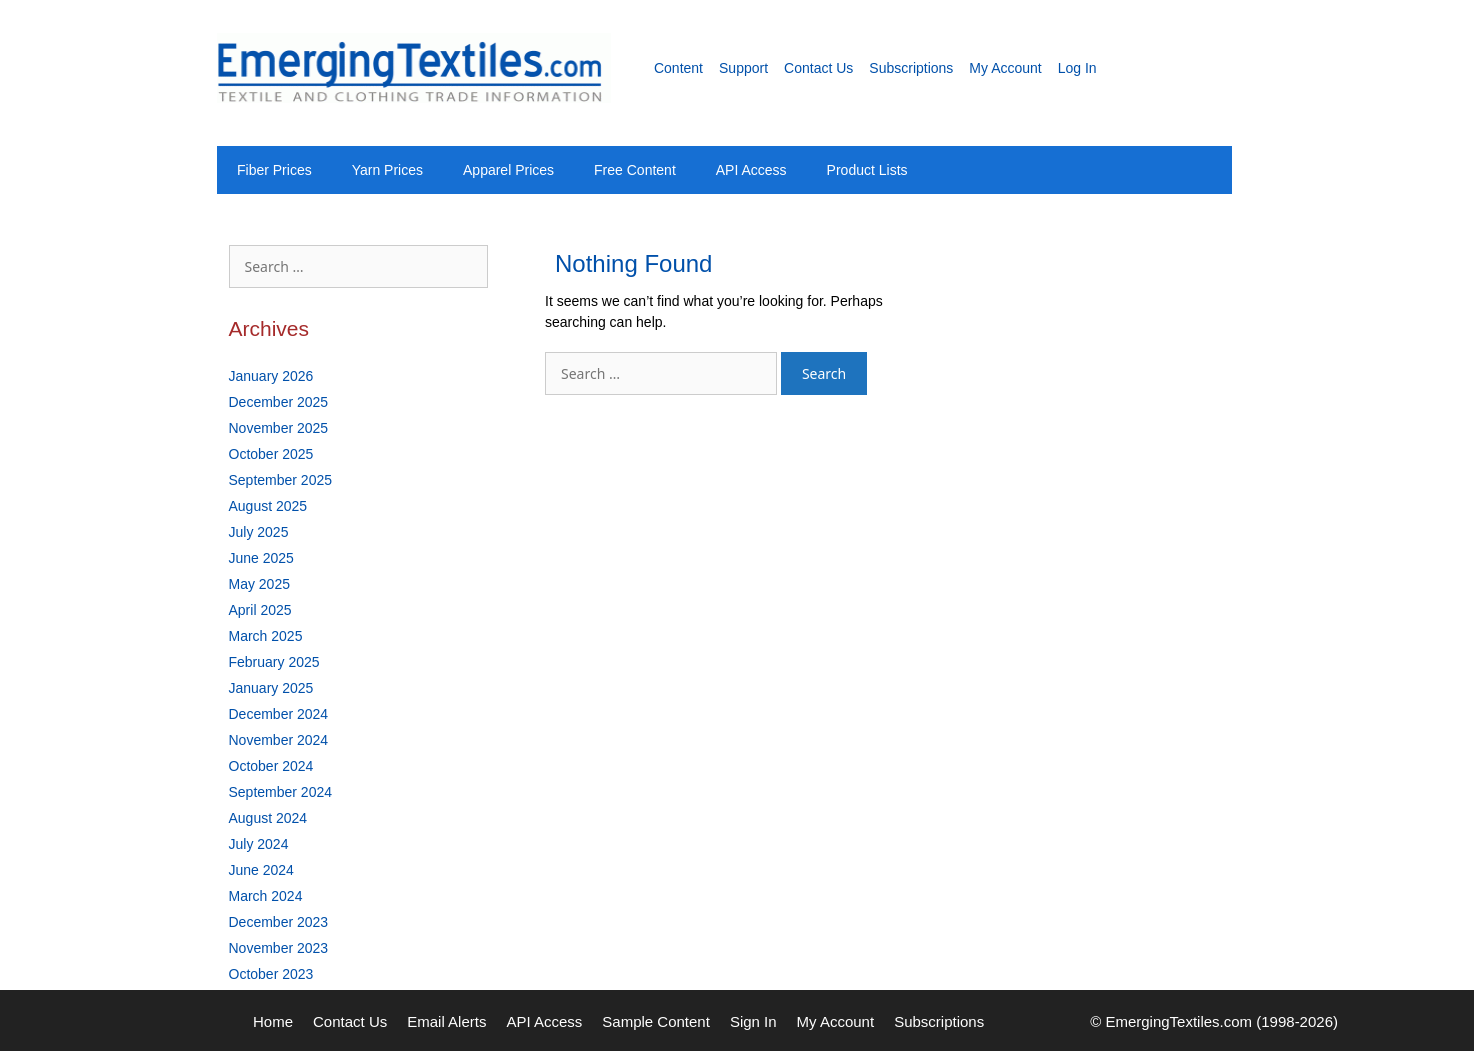 The image size is (1474, 1051). Describe the element at coordinates (279, 948) in the screenshot. I see `November 2023` at that location.